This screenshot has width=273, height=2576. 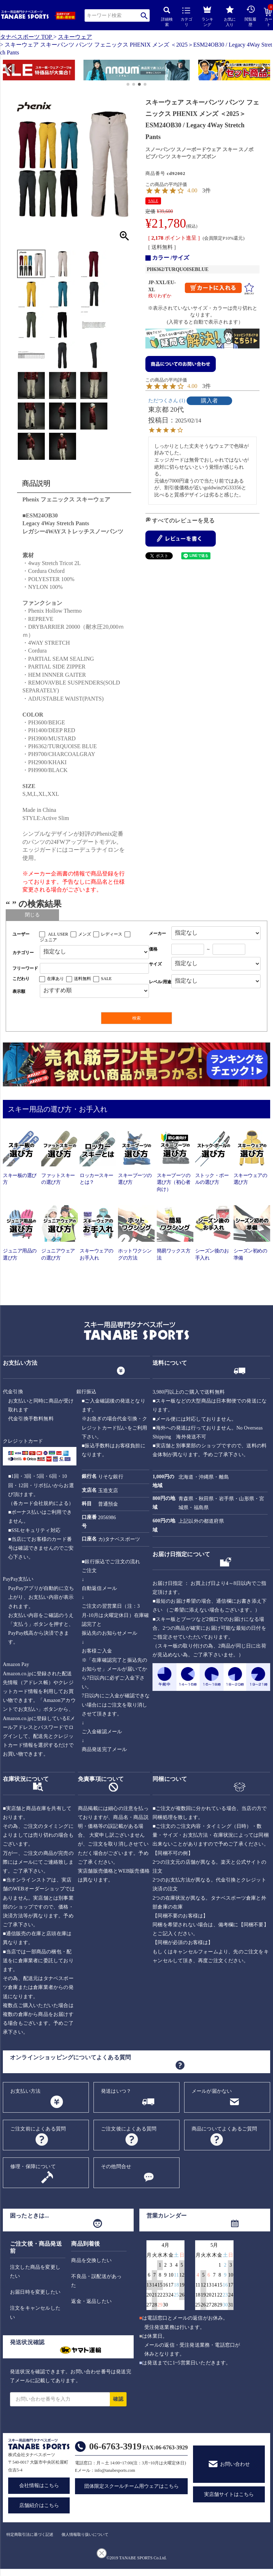 What do you see at coordinates (84, 934) in the screenshot?
I see `メンズ` at bounding box center [84, 934].